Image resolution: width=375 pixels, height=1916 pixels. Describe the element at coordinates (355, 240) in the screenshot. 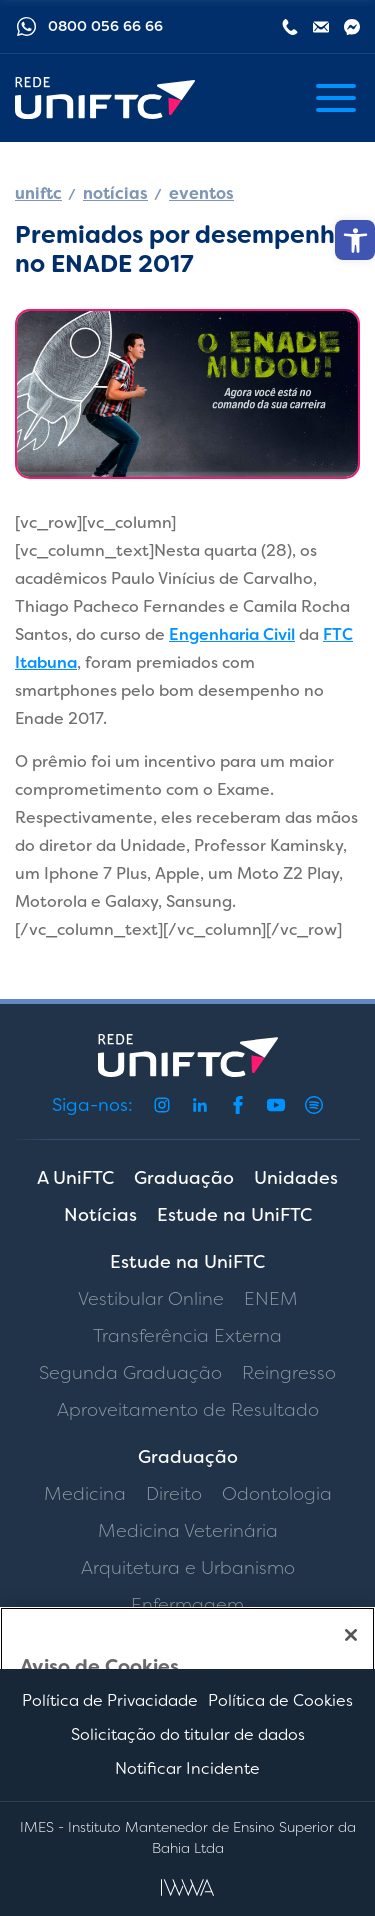

I see `[button]` at that location.